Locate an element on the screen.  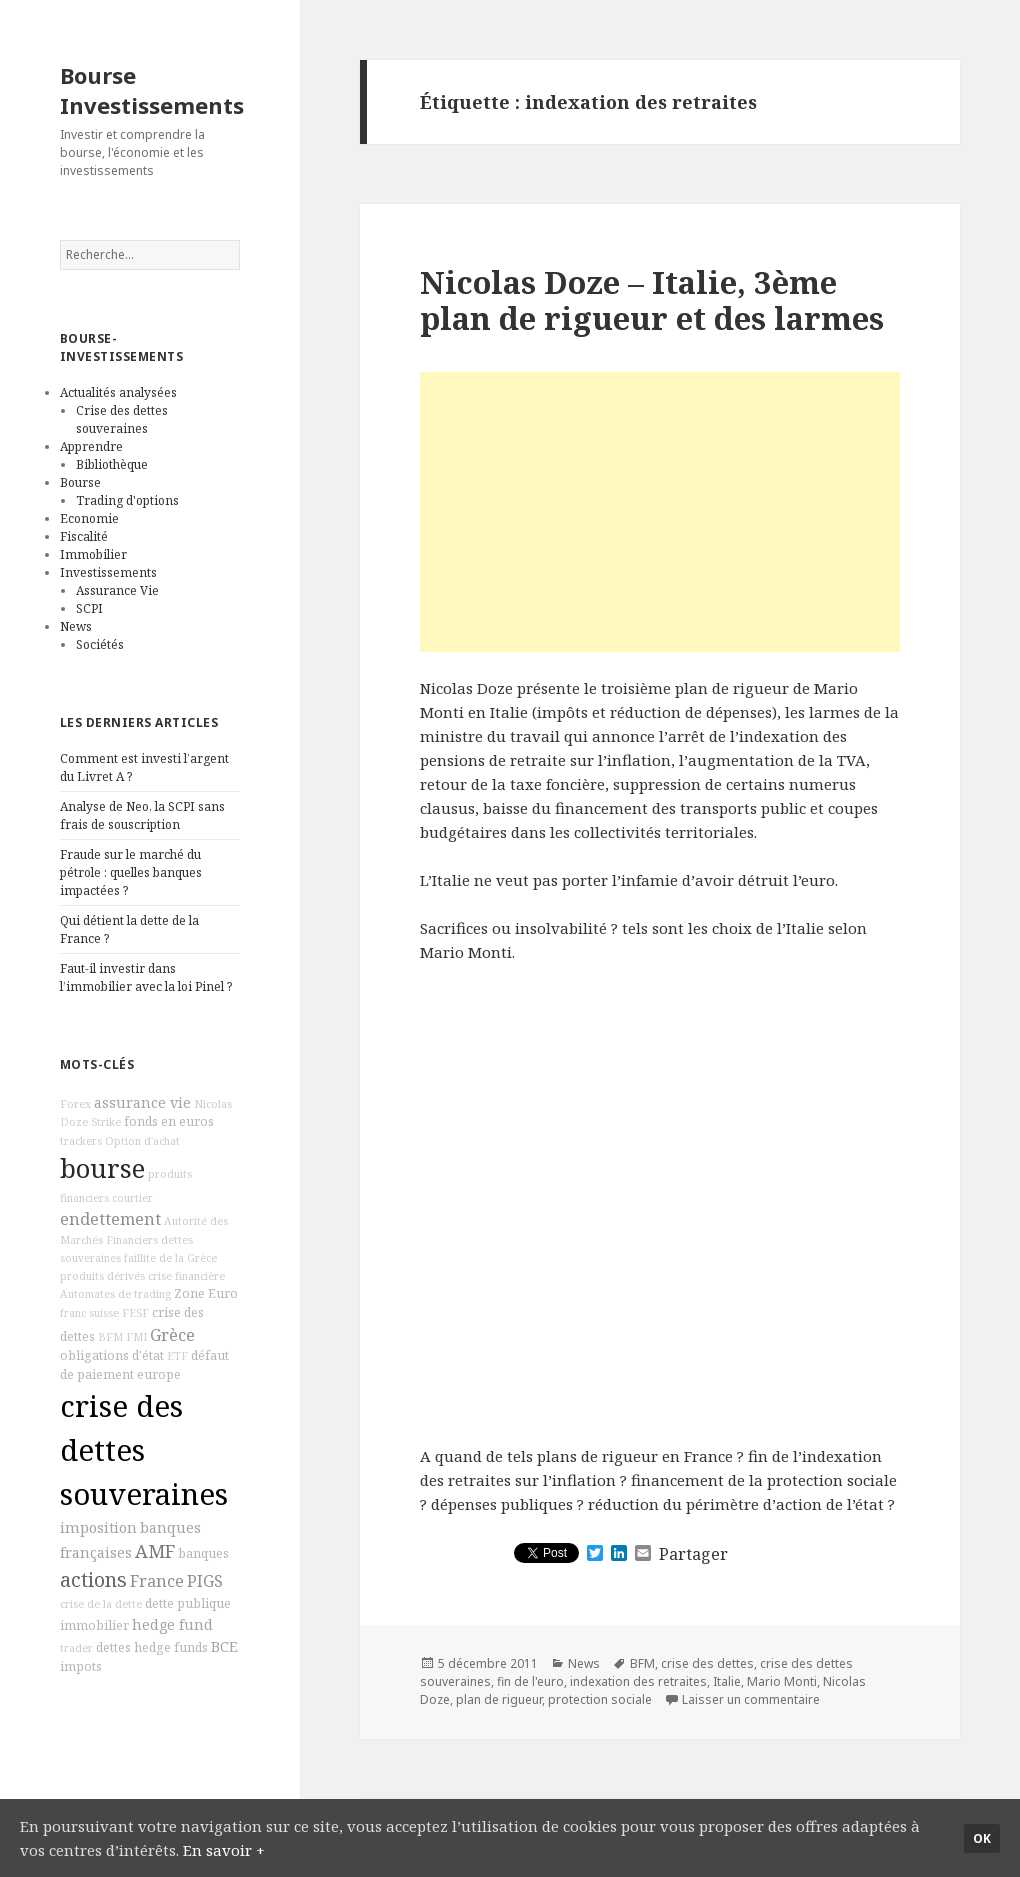
France is located at coordinates (157, 1581).